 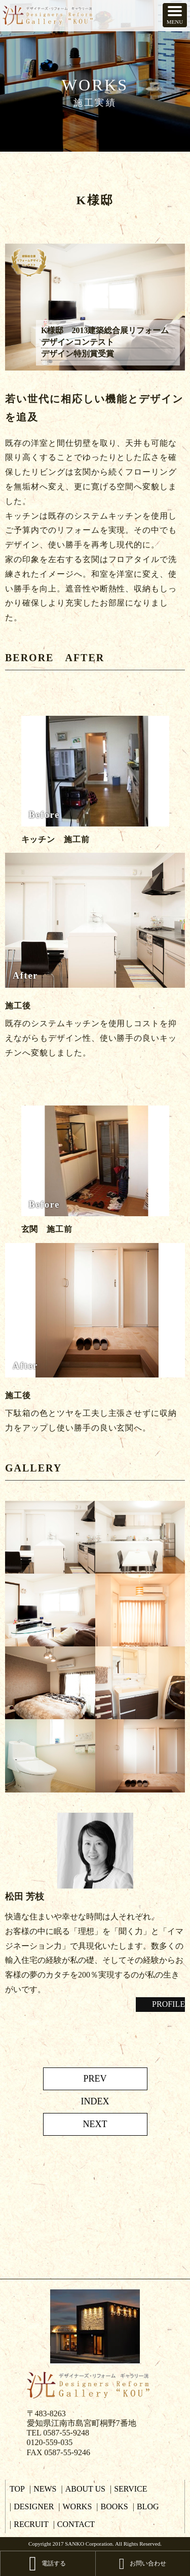 What do you see at coordinates (77, 2506) in the screenshot?
I see `WORKS` at bounding box center [77, 2506].